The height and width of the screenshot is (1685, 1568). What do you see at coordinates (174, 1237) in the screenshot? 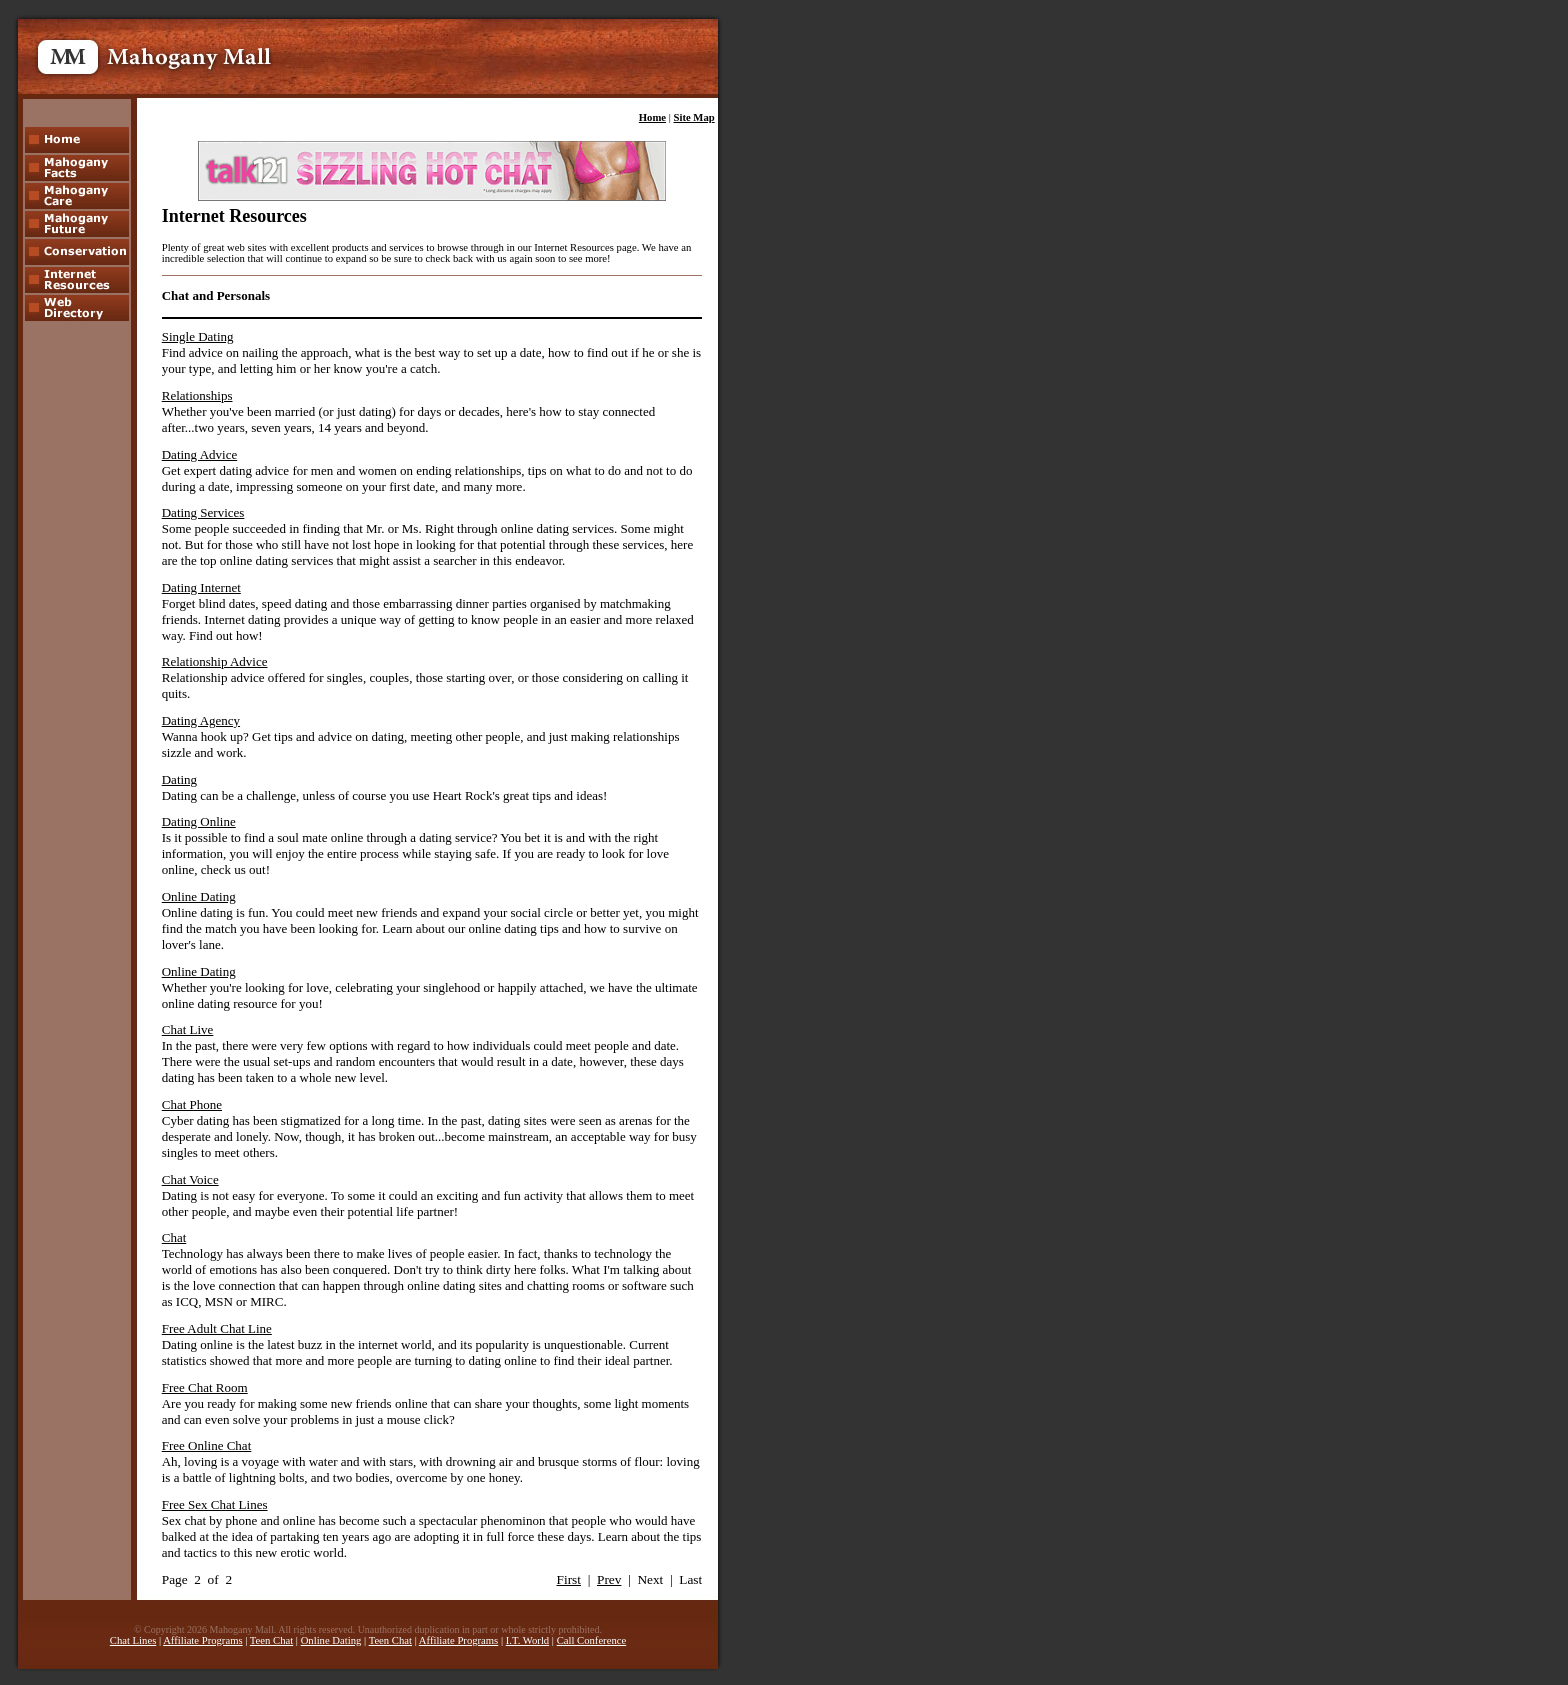
I see `Chat` at bounding box center [174, 1237].